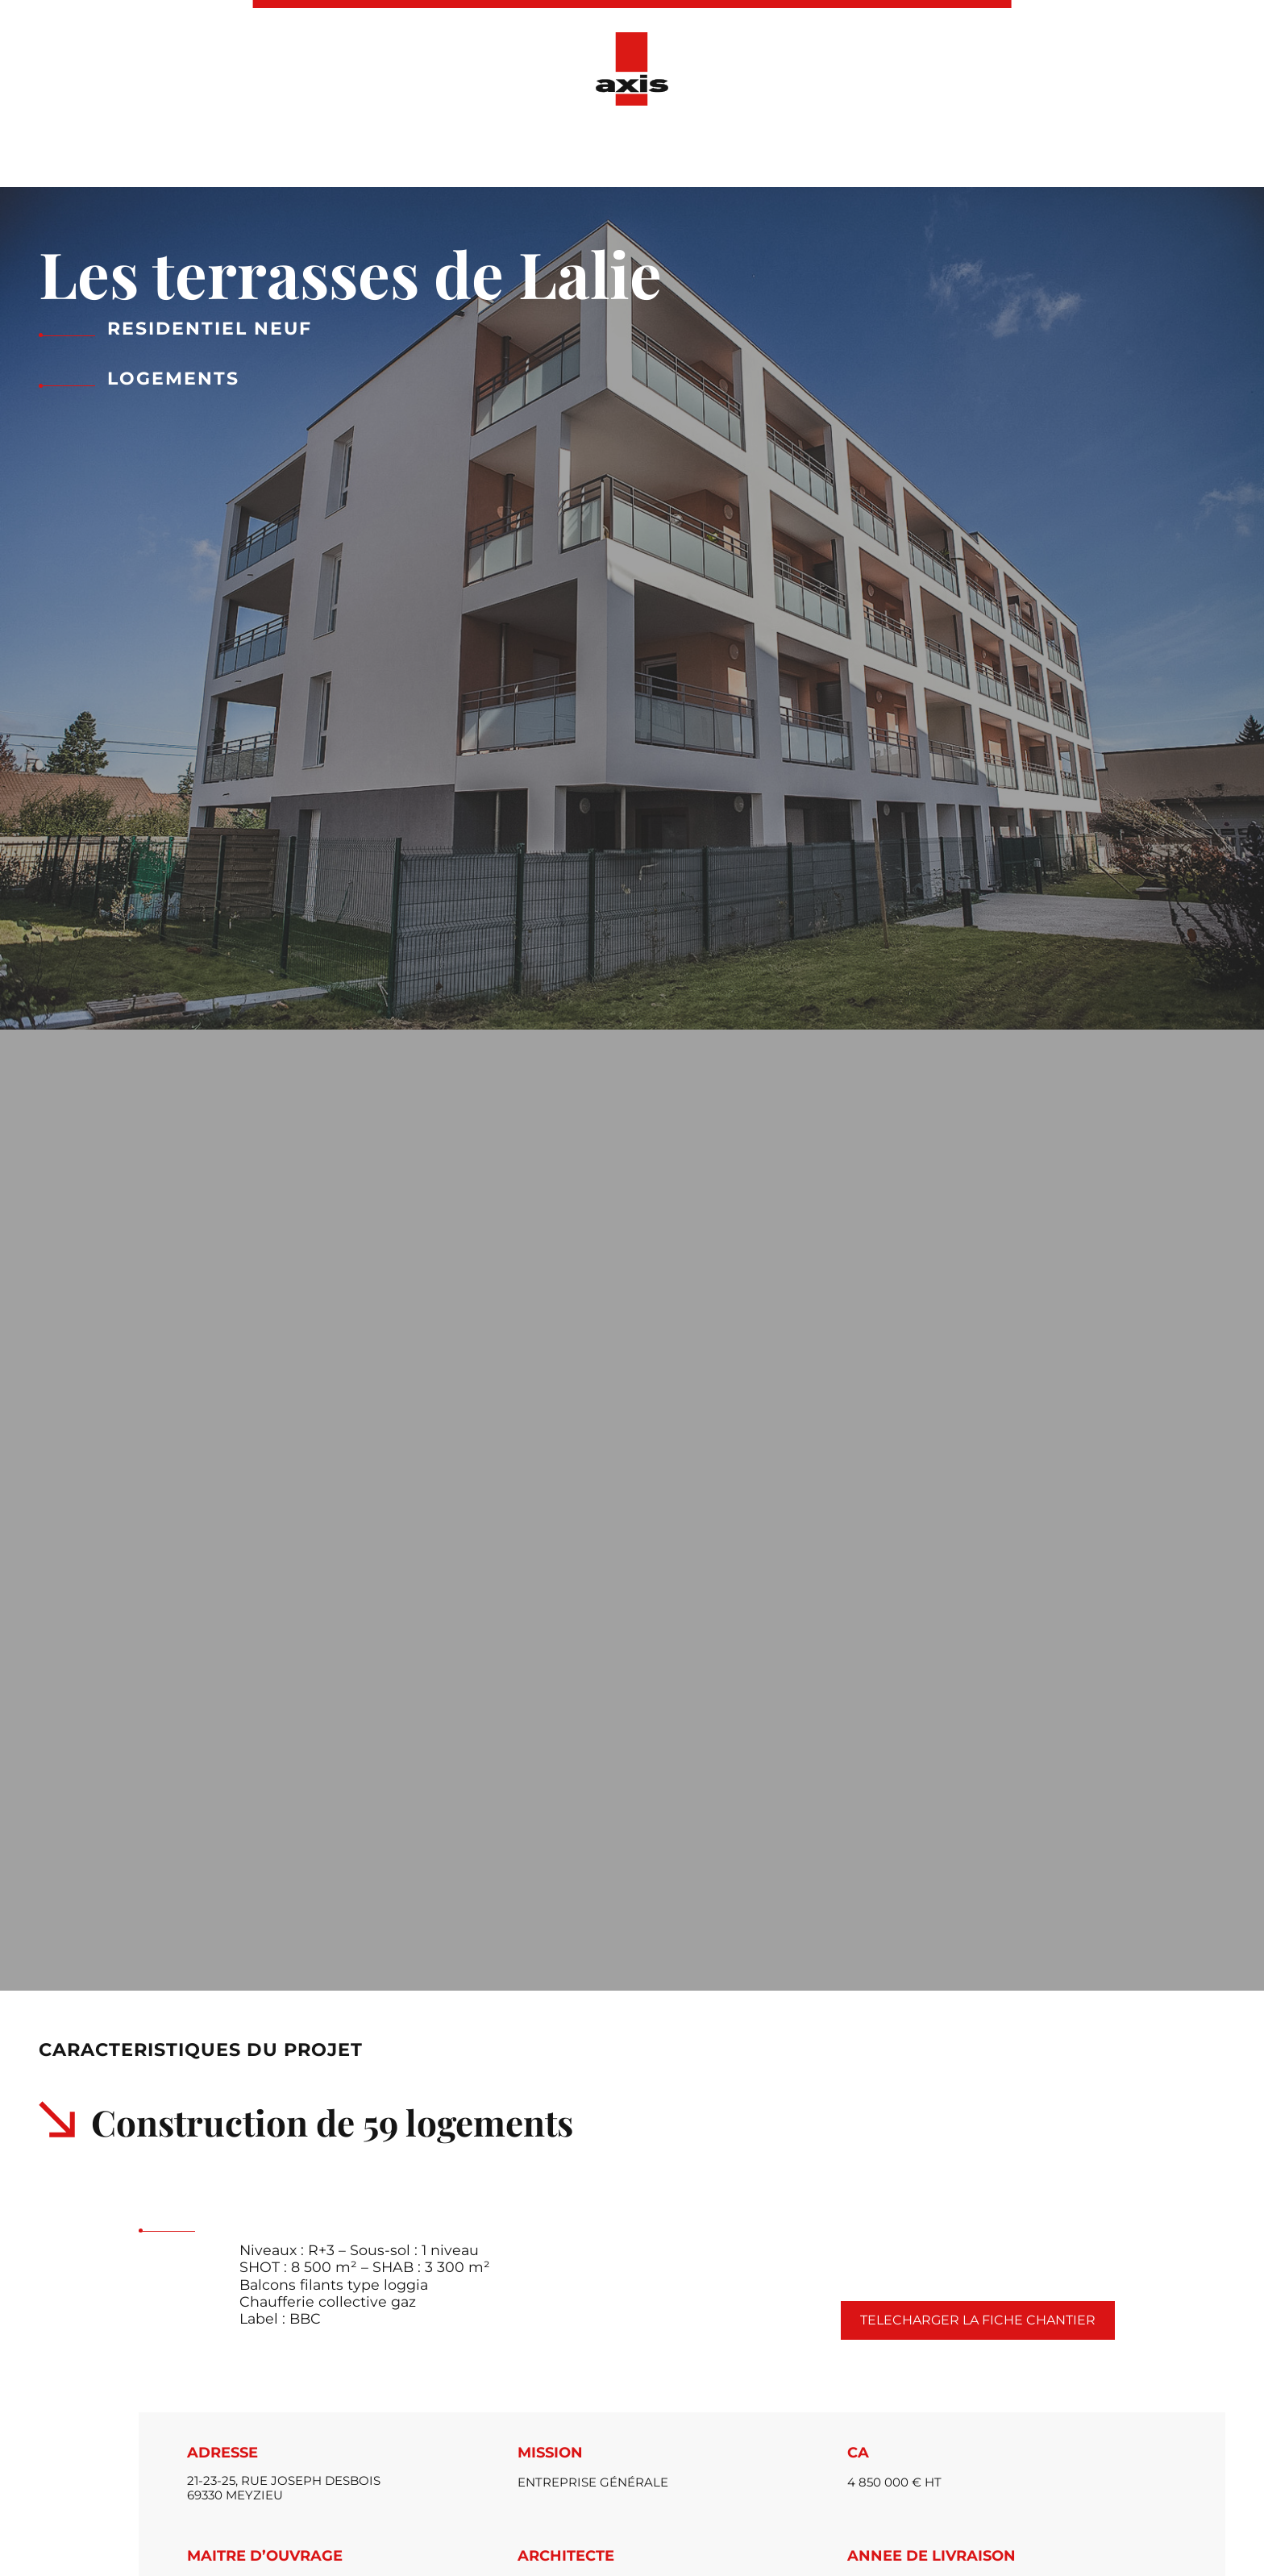  I want to click on Actualités, so click(672, 152).